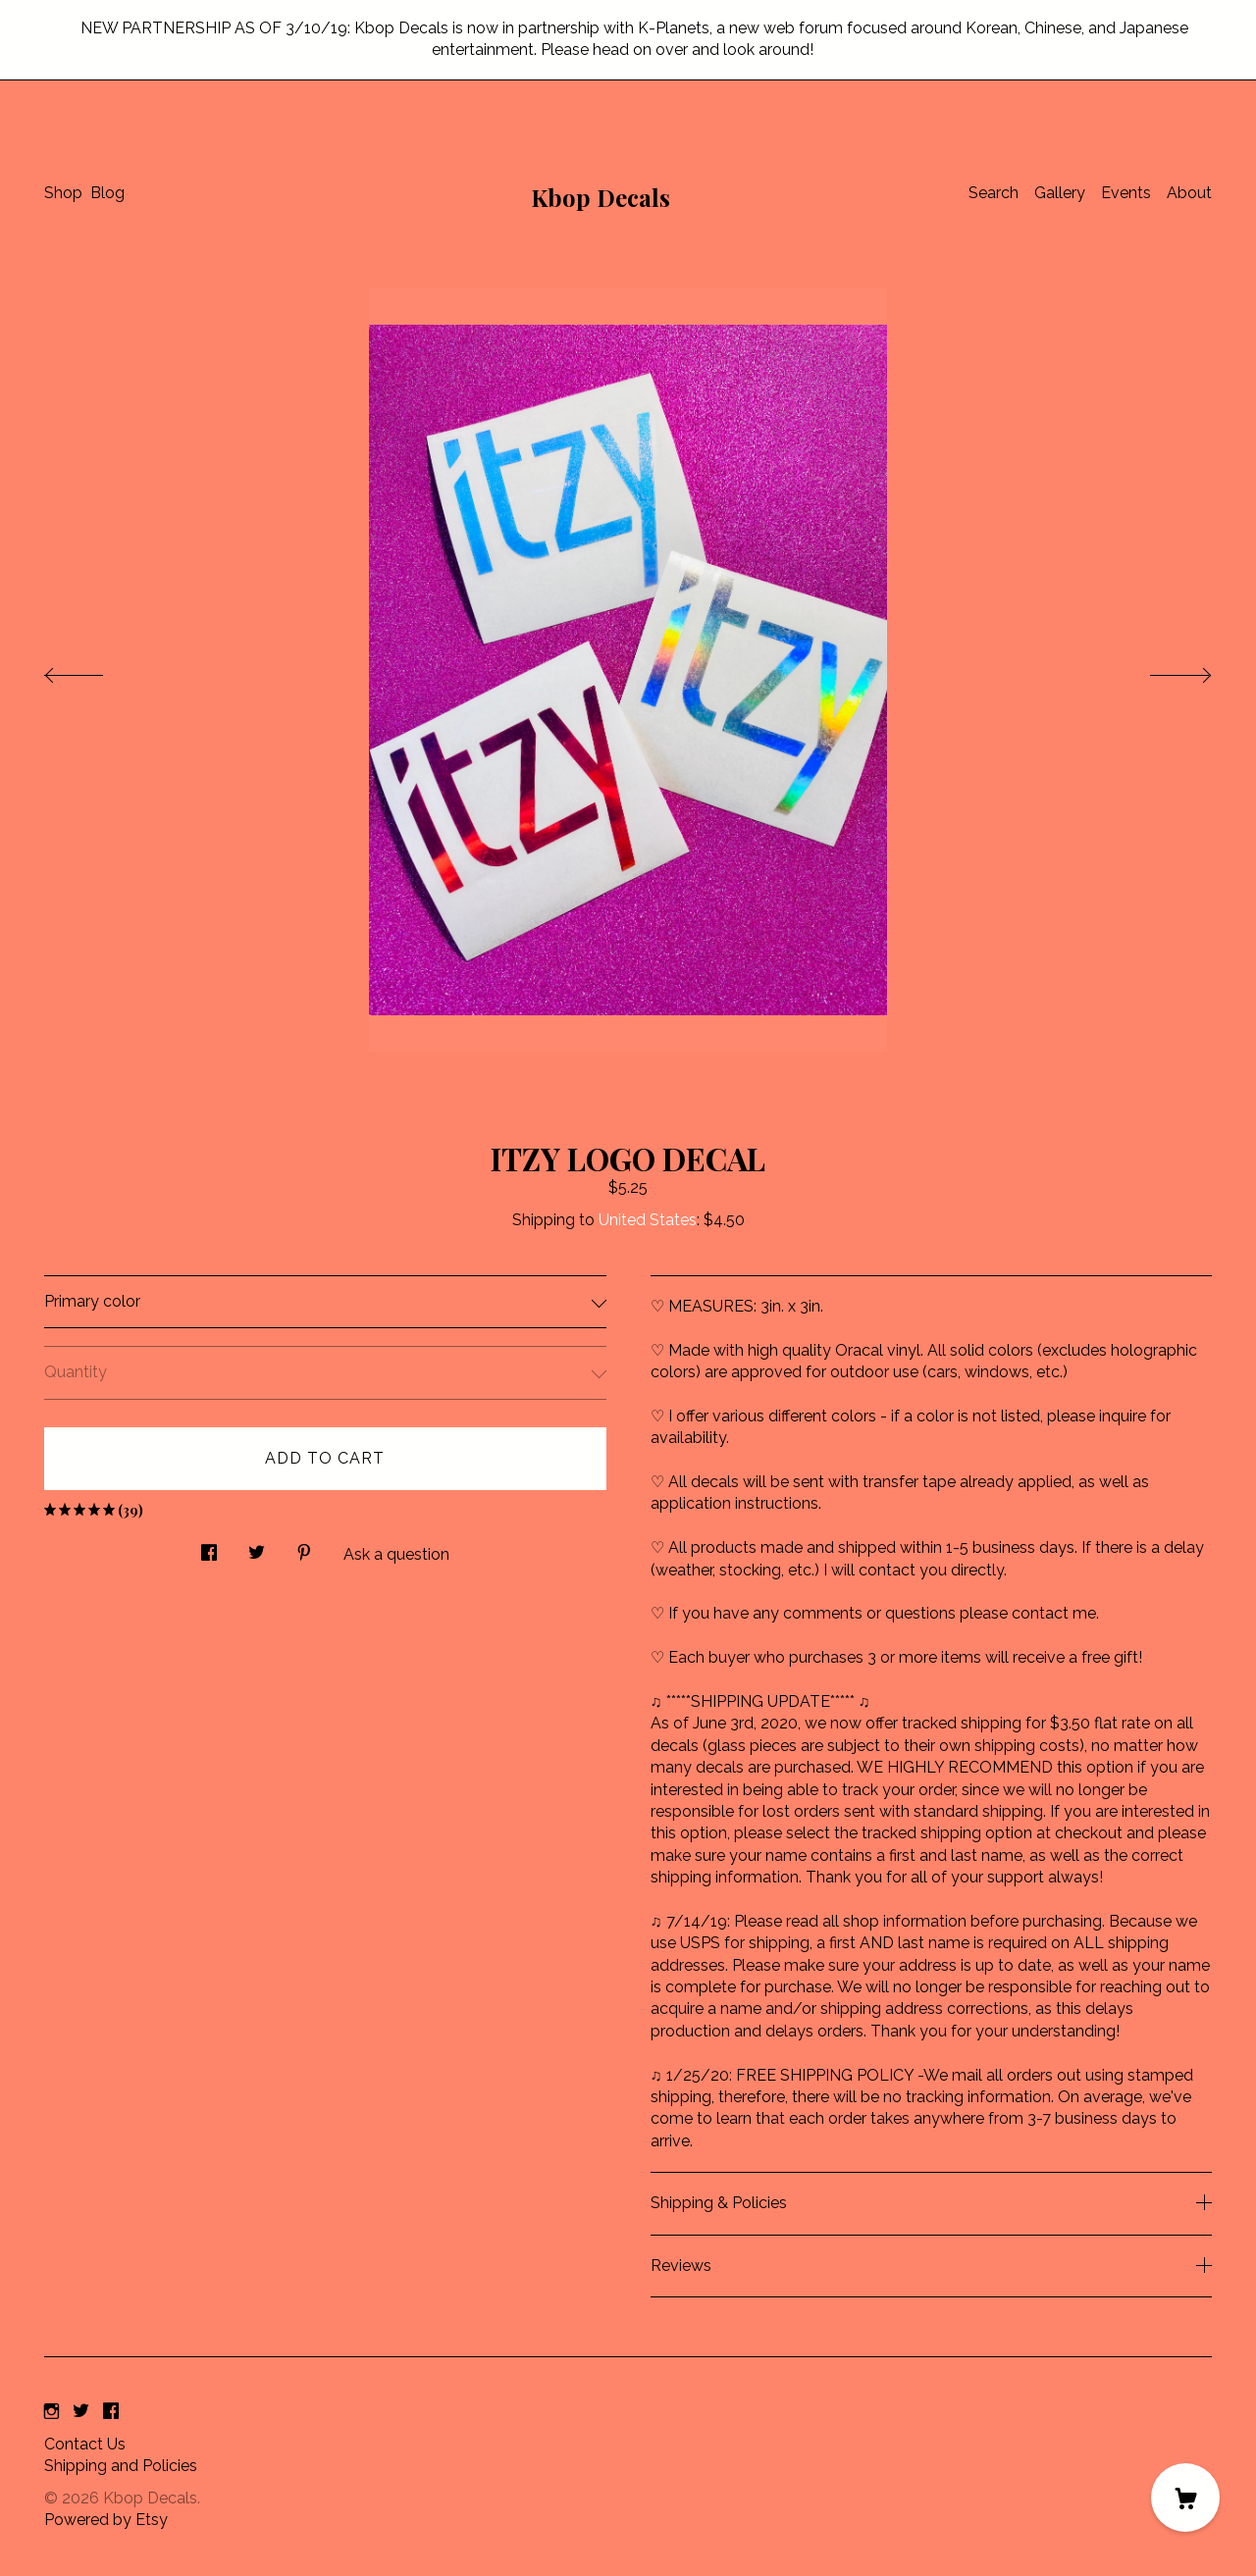  Describe the element at coordinates (993, 192) in the screenshot. I see `Search` at that location.